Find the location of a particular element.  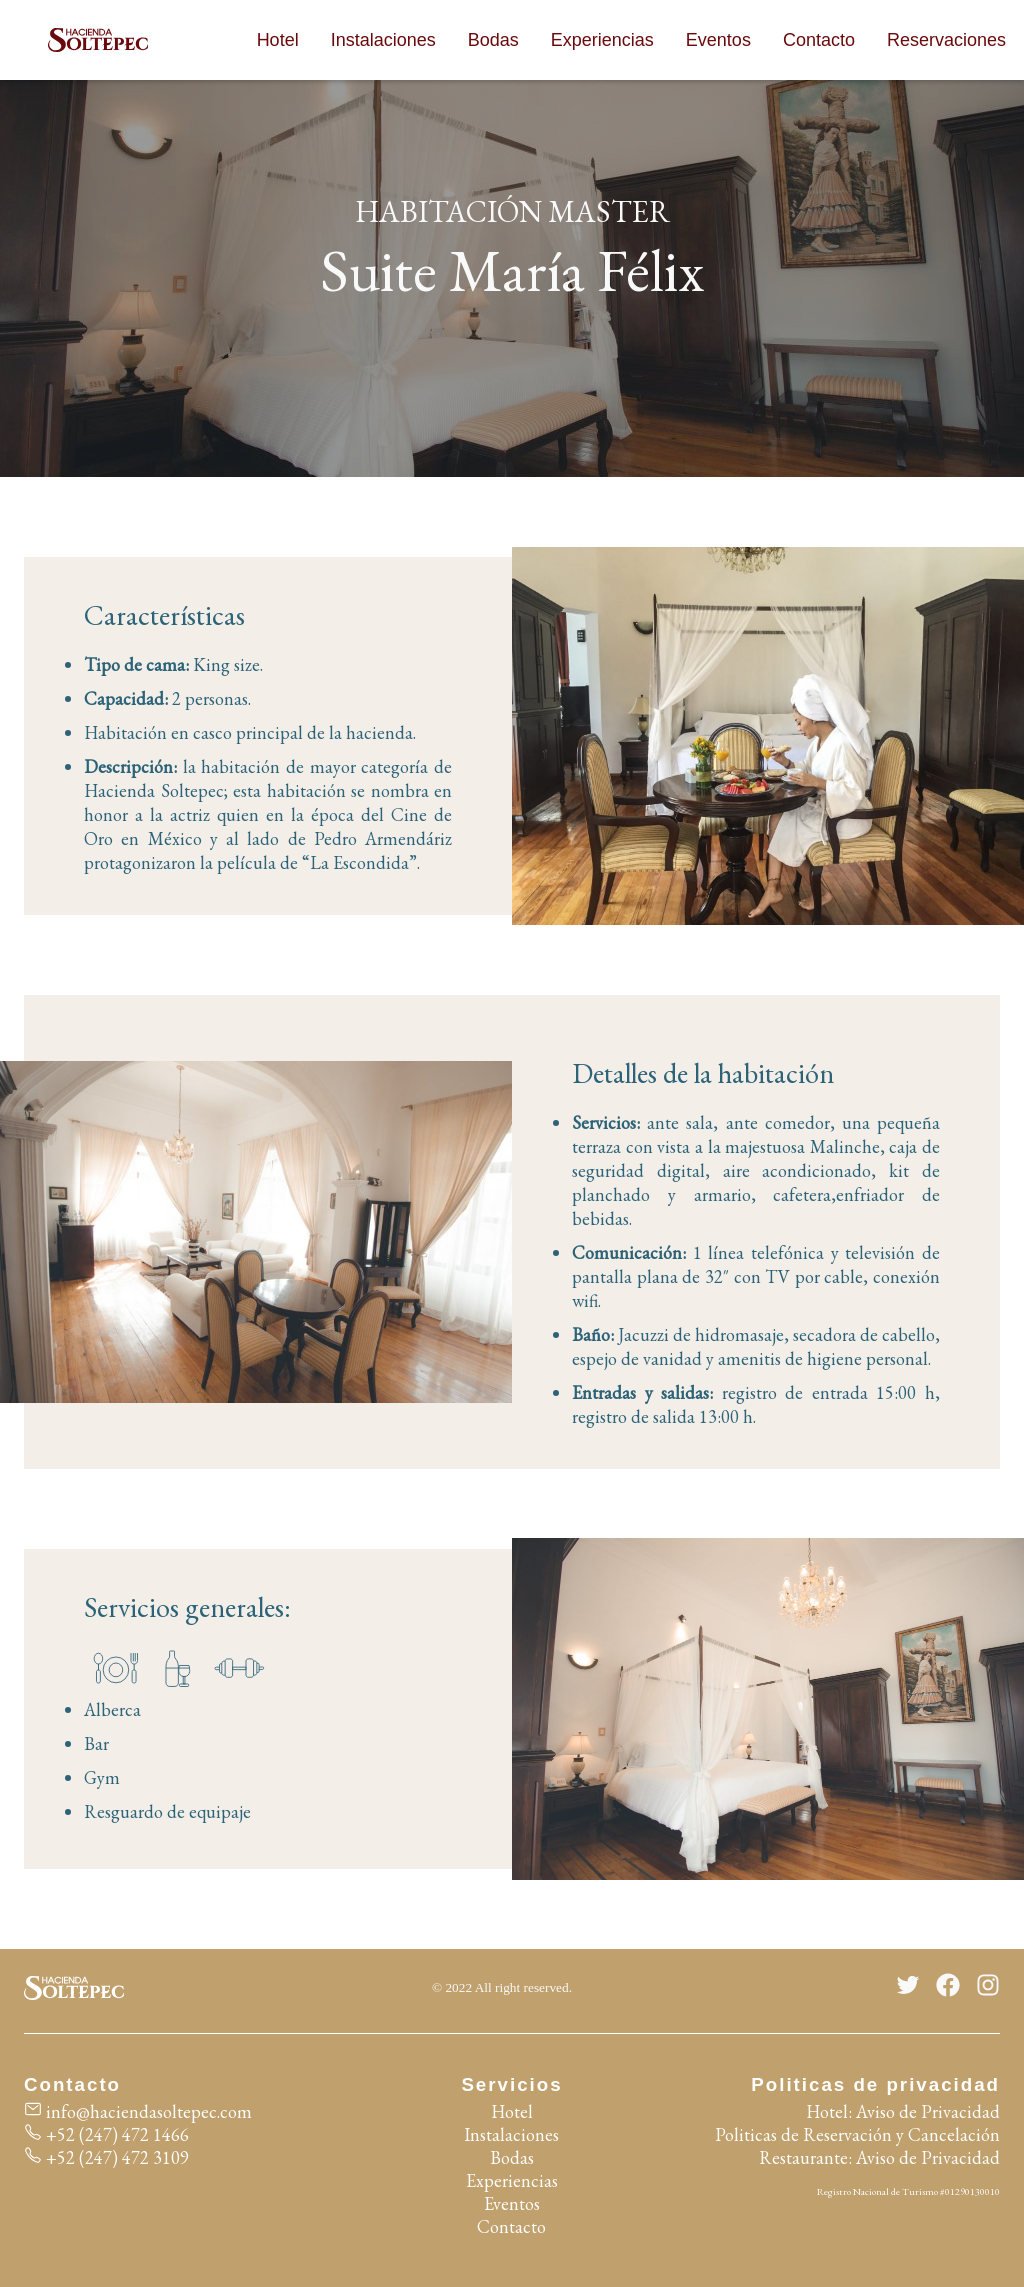

Instalaciones is located at coordinates (383, 40).